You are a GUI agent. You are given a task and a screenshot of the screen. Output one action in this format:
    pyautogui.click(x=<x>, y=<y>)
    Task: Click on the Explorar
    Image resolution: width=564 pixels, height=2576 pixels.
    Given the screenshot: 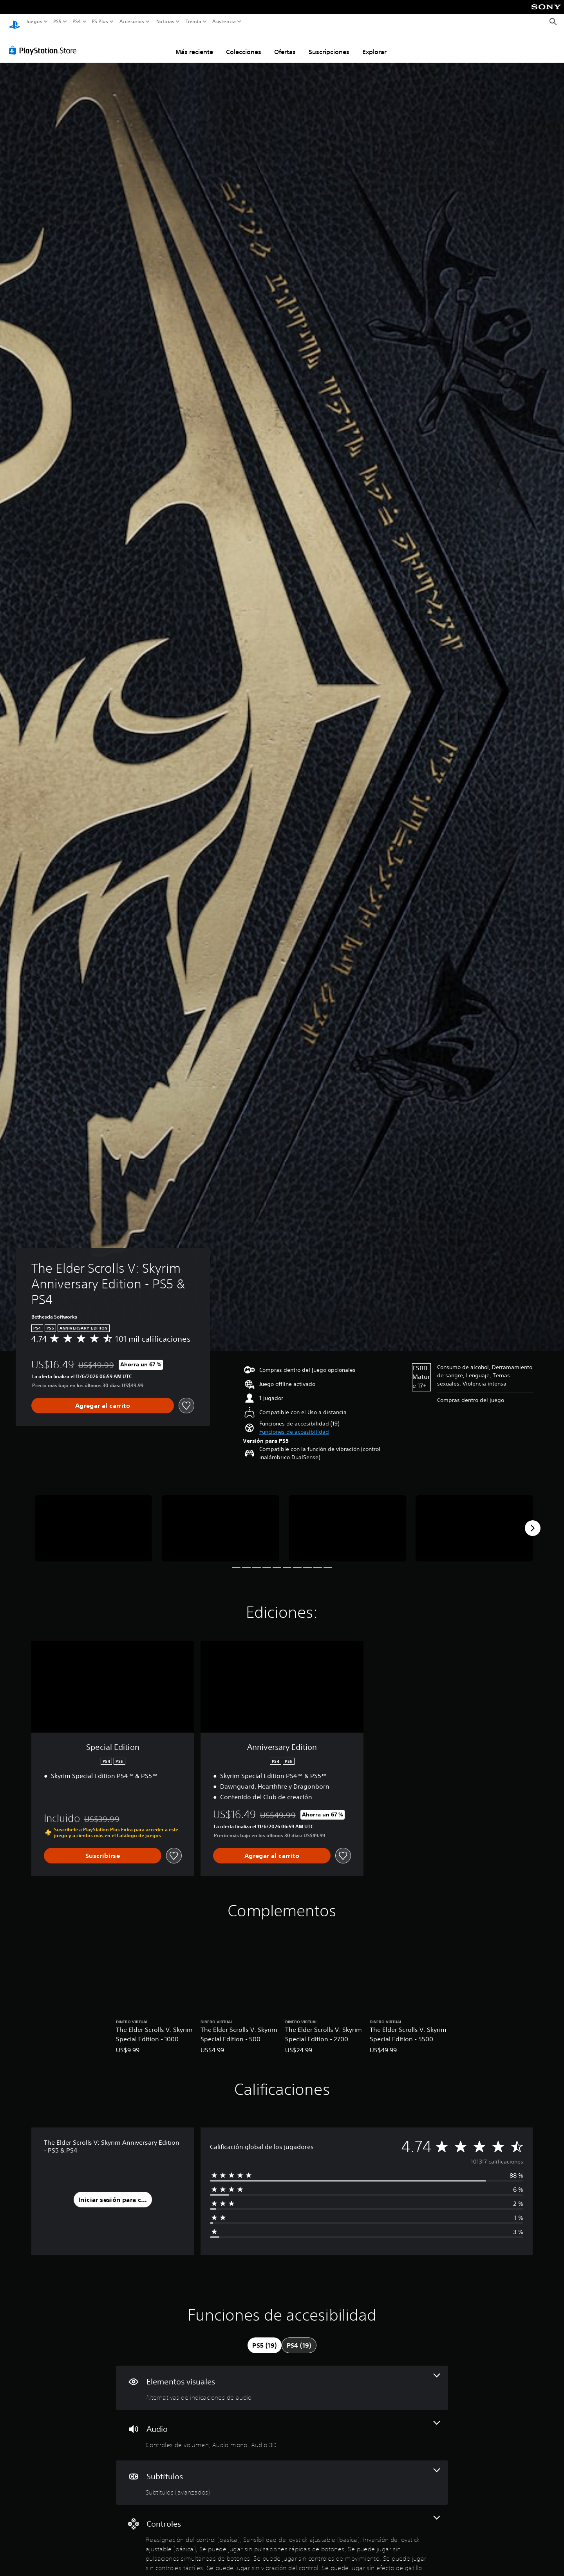 What is the action you would take?
    pyautogui.click(x=374, y=44)
    